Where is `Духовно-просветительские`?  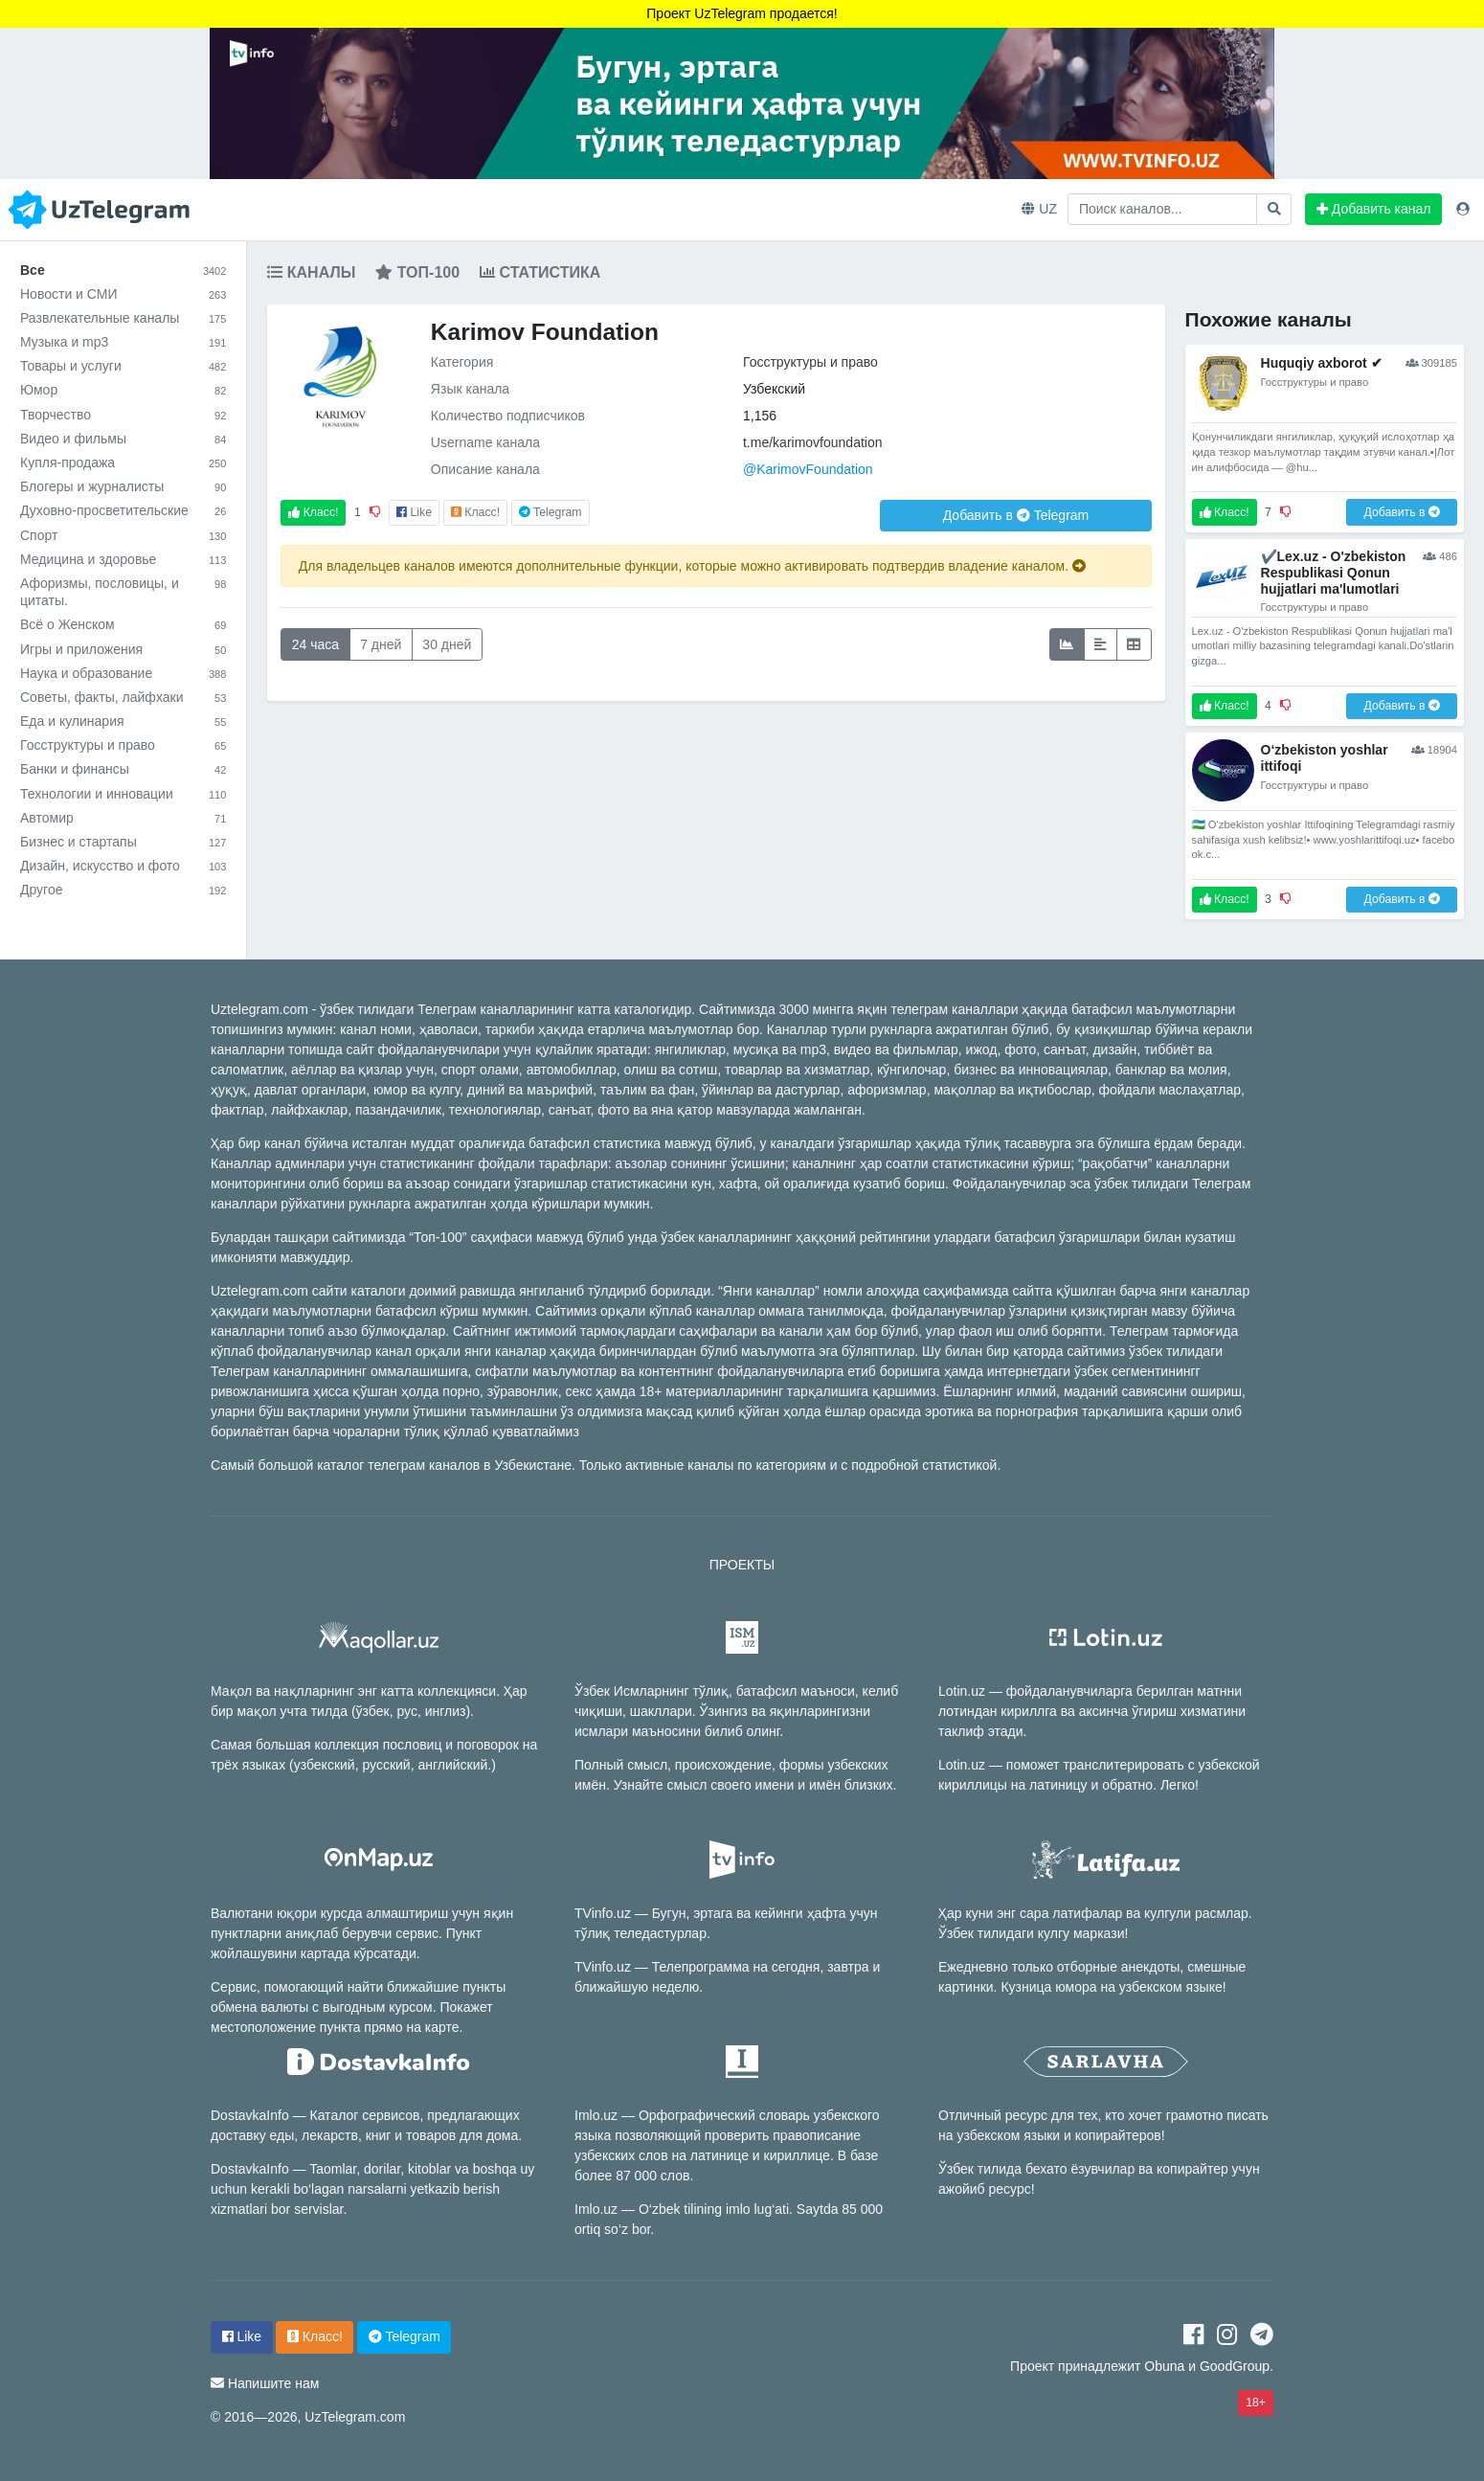
Духовно-просветительские is located at coordinates (123, 510).